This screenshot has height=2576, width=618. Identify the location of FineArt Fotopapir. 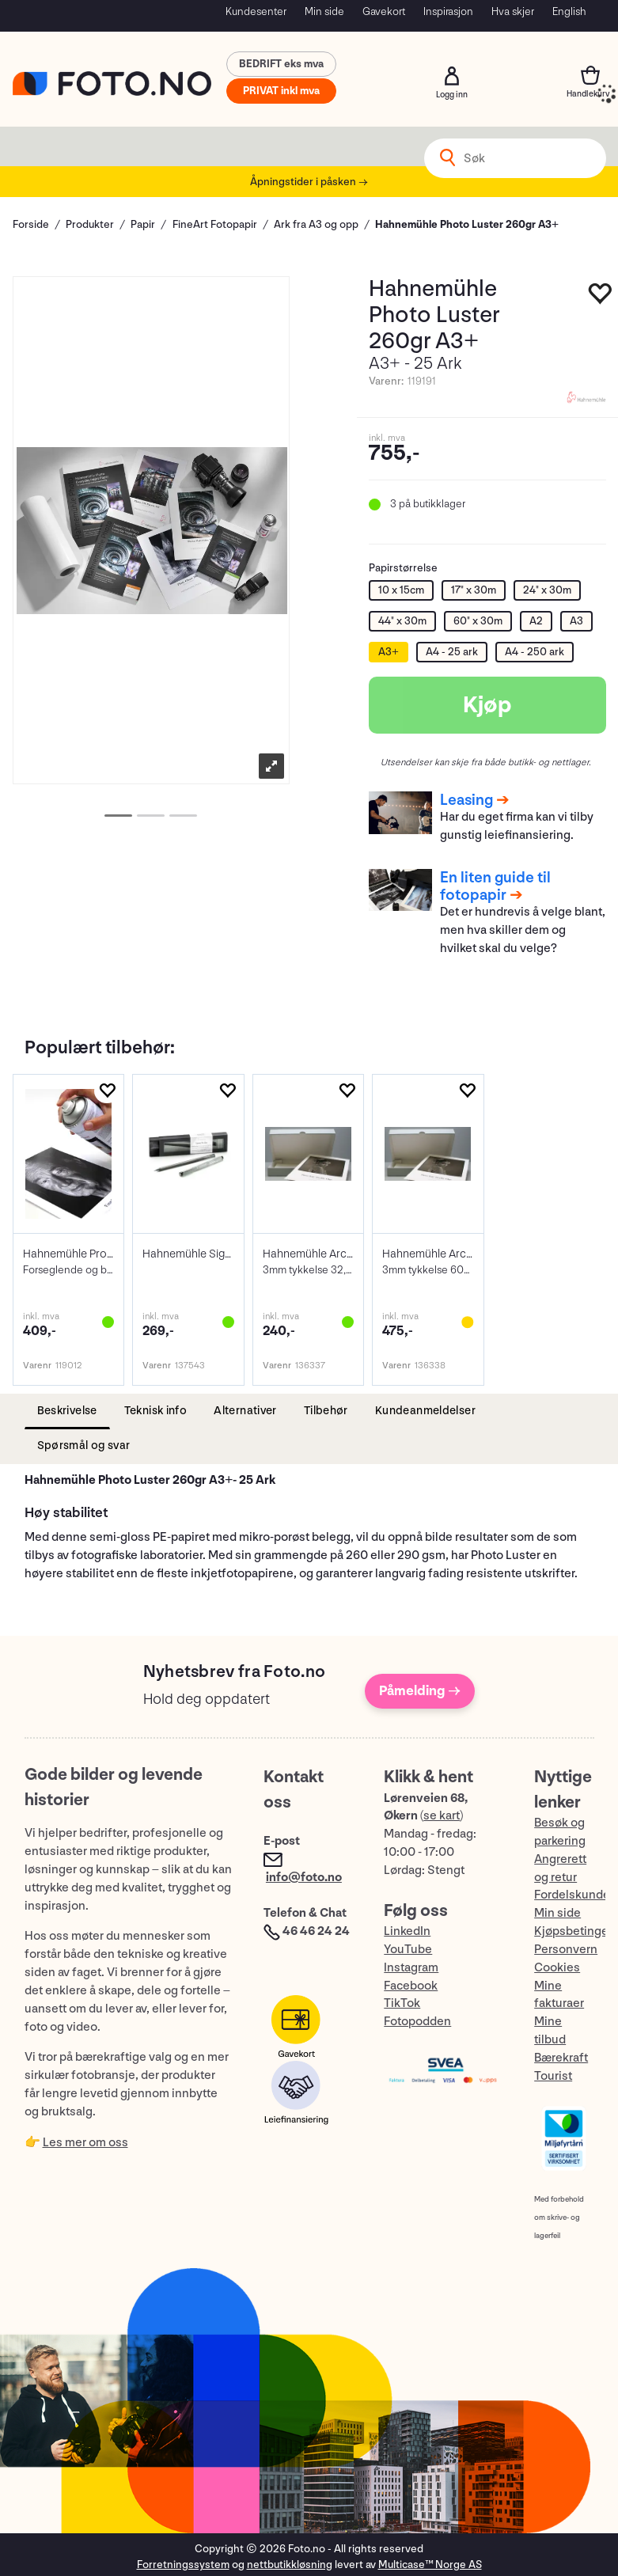
(215, 224).